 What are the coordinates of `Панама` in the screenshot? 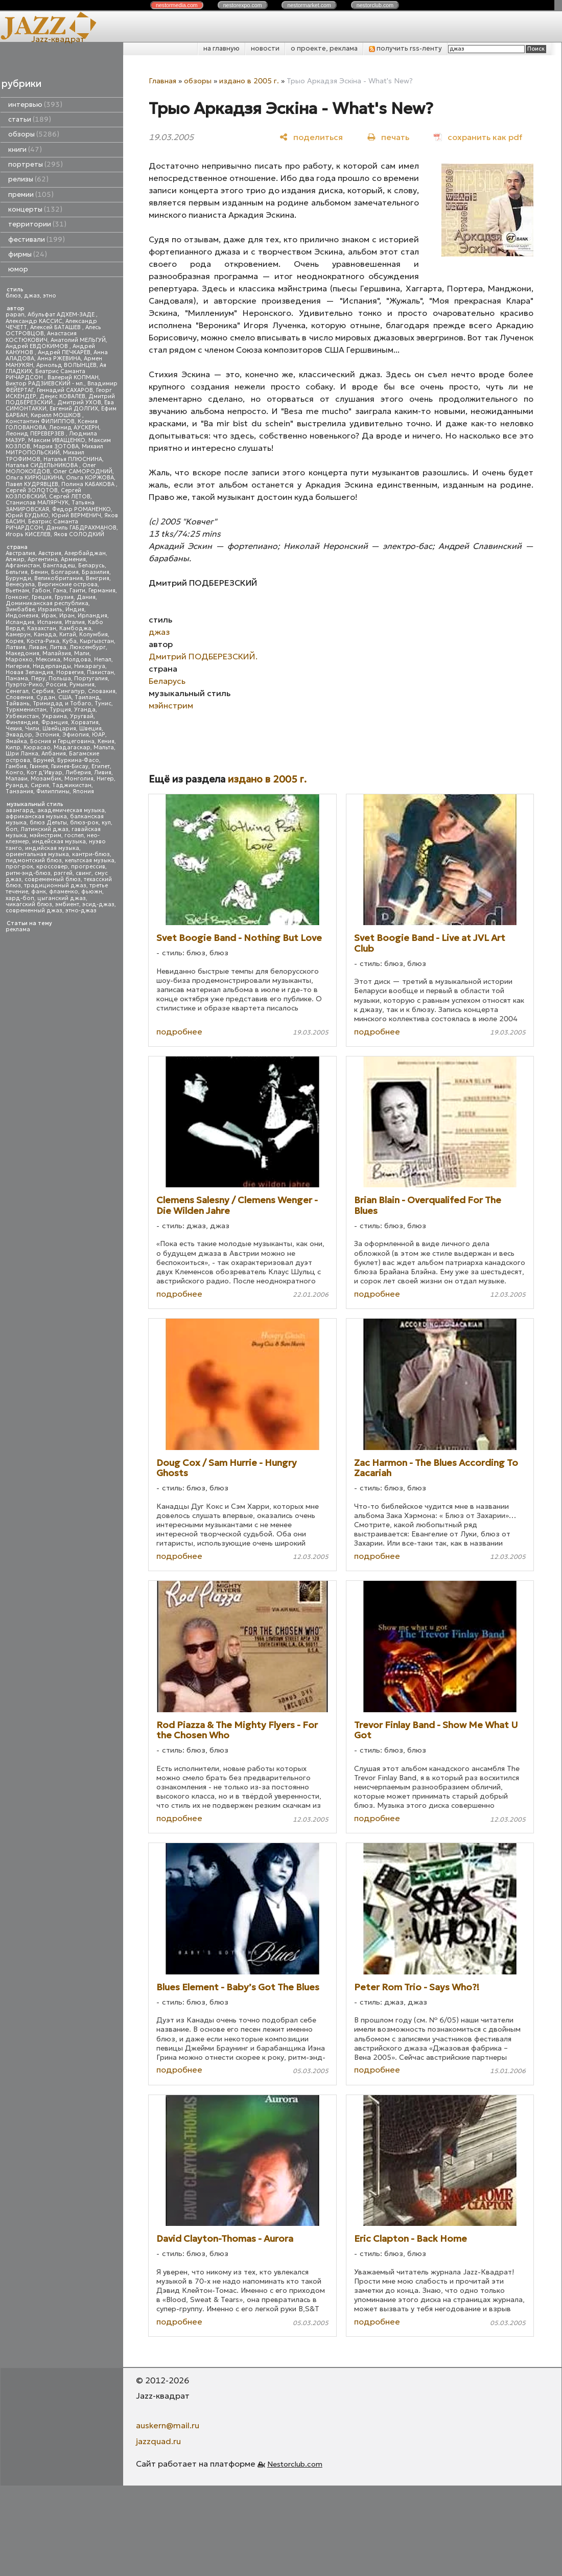 It's located at (17, 678).